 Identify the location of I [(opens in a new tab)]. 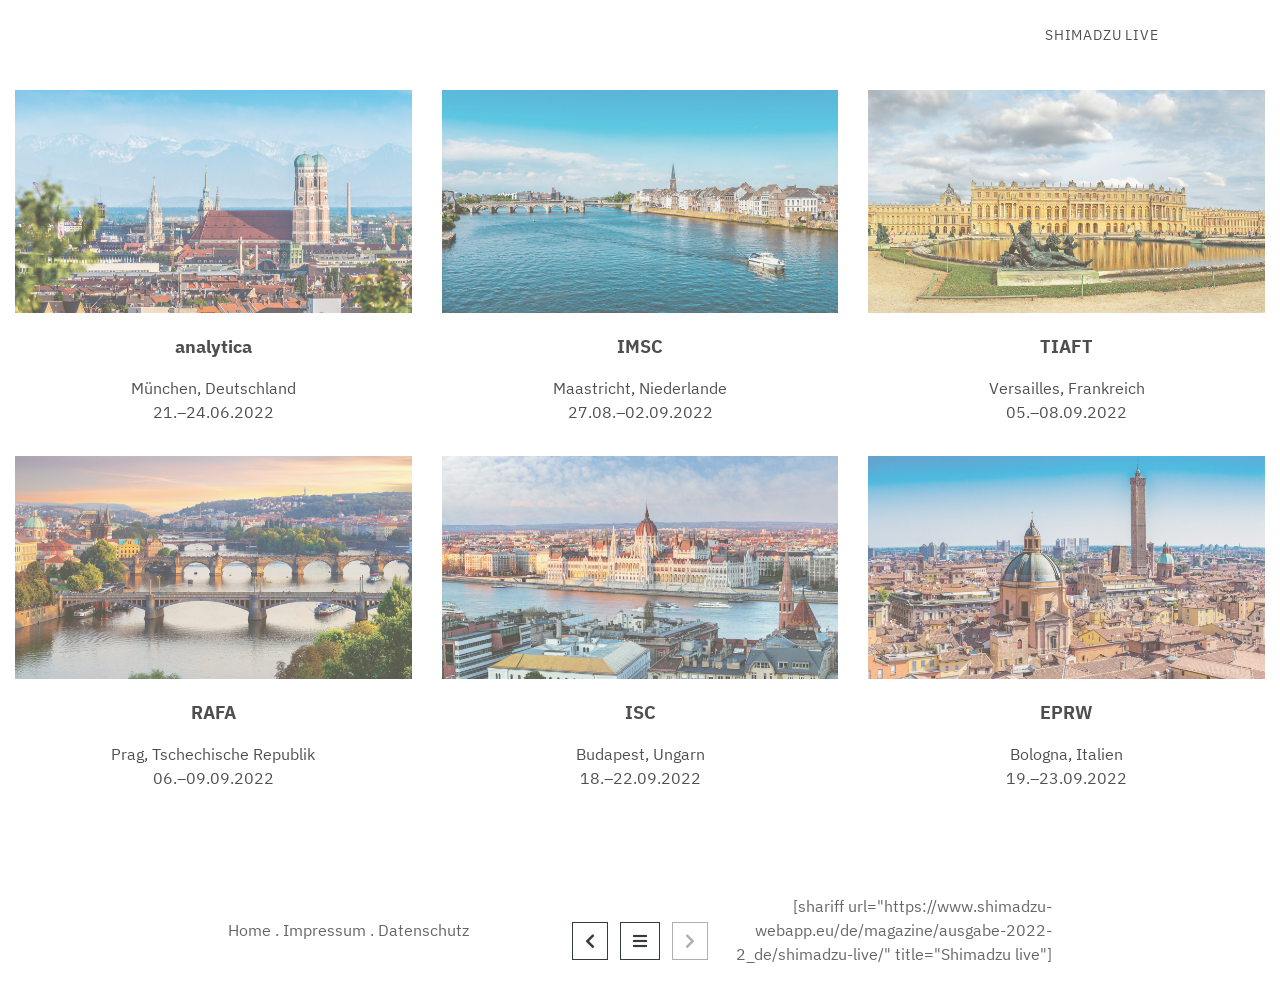
(629, 712).